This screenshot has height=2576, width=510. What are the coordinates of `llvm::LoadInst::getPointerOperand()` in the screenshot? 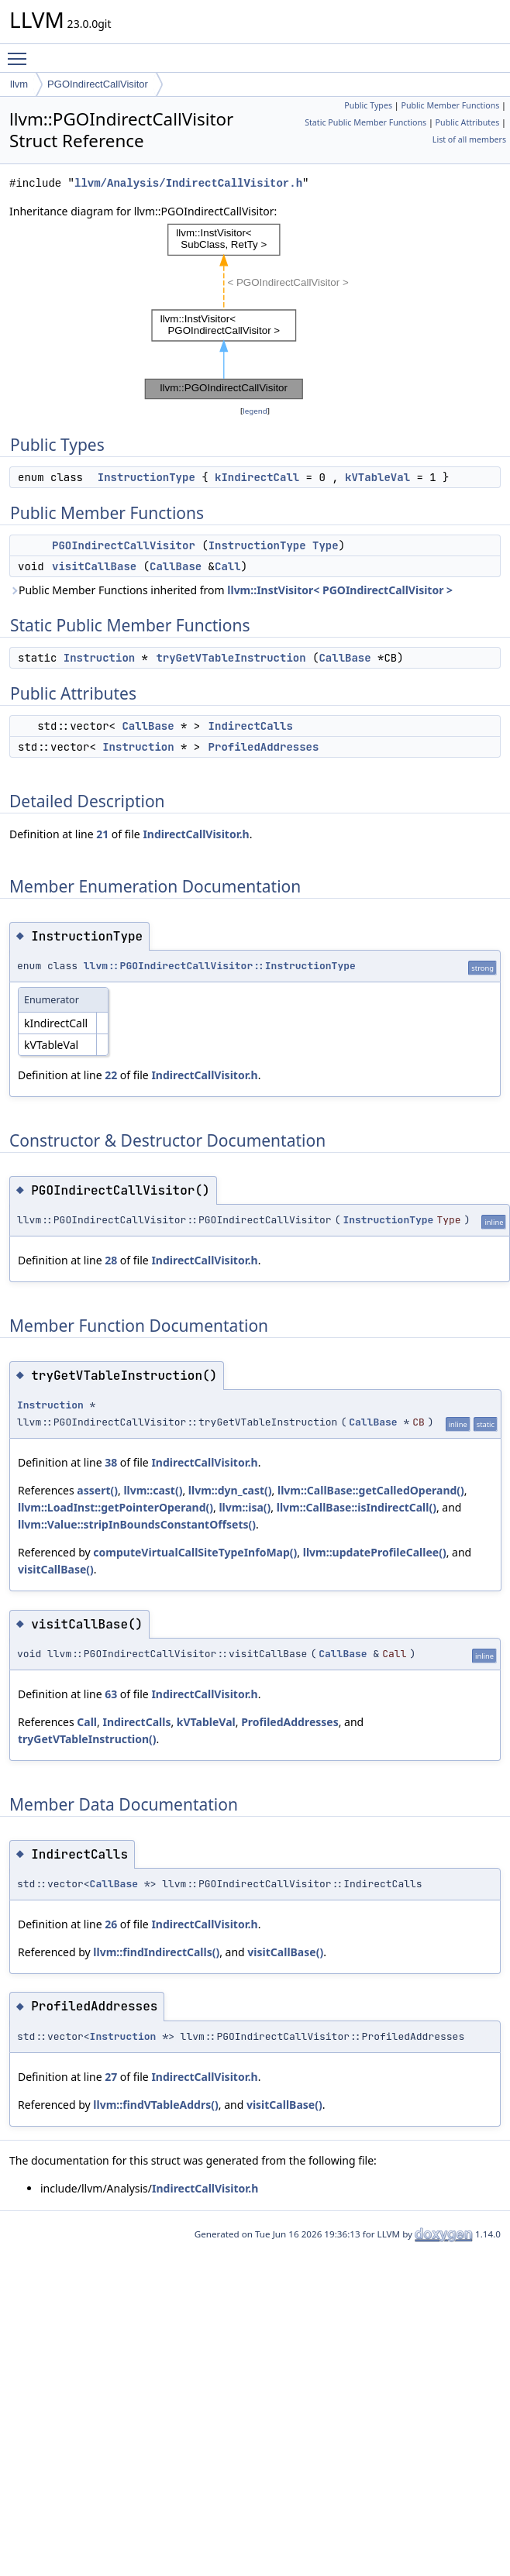 It's located at (115, 1507).